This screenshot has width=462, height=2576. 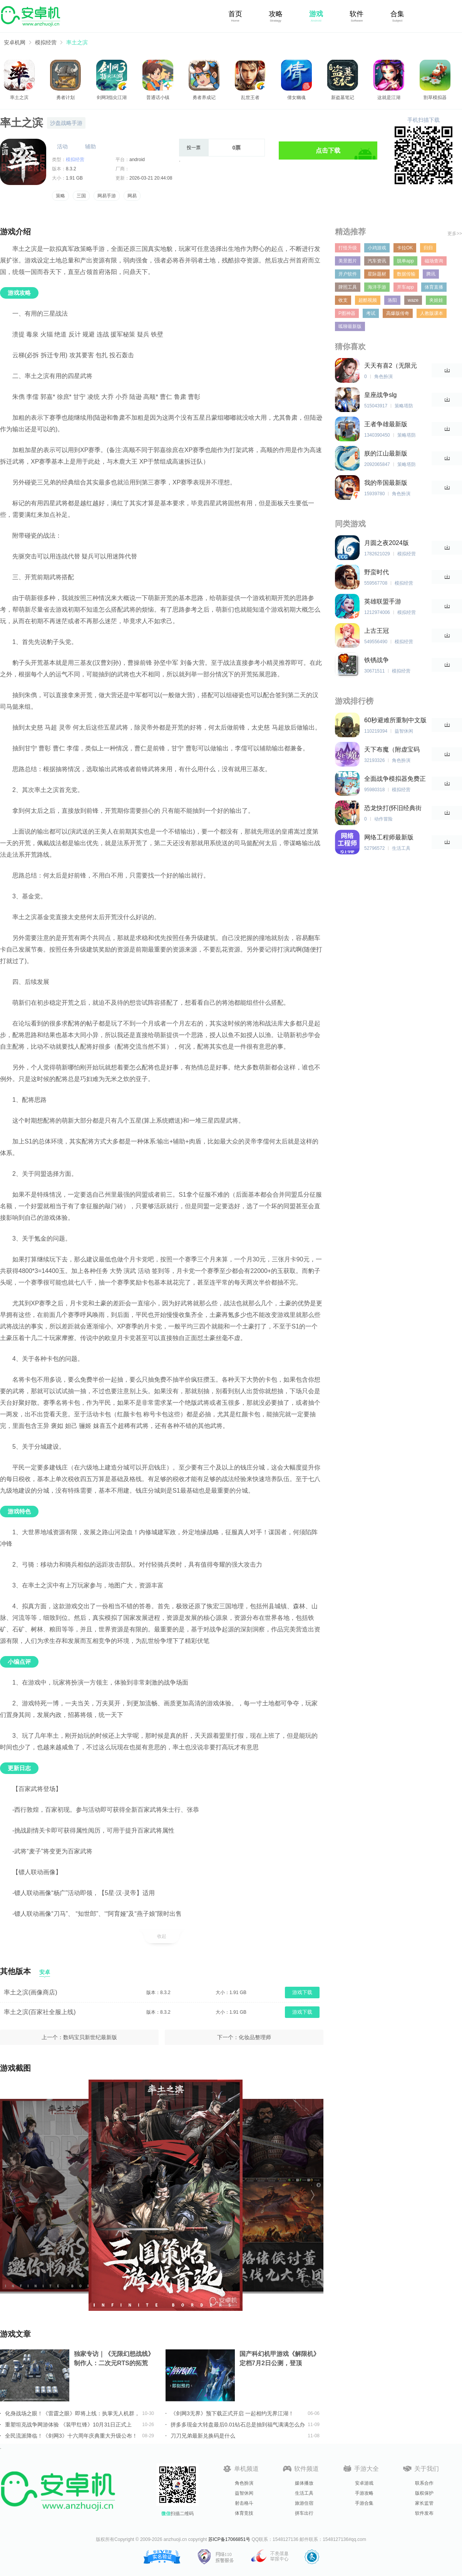 What do you see at coordinates (397, 14) in the screenshot?
I see `合集` at bounding box center [397, 14].